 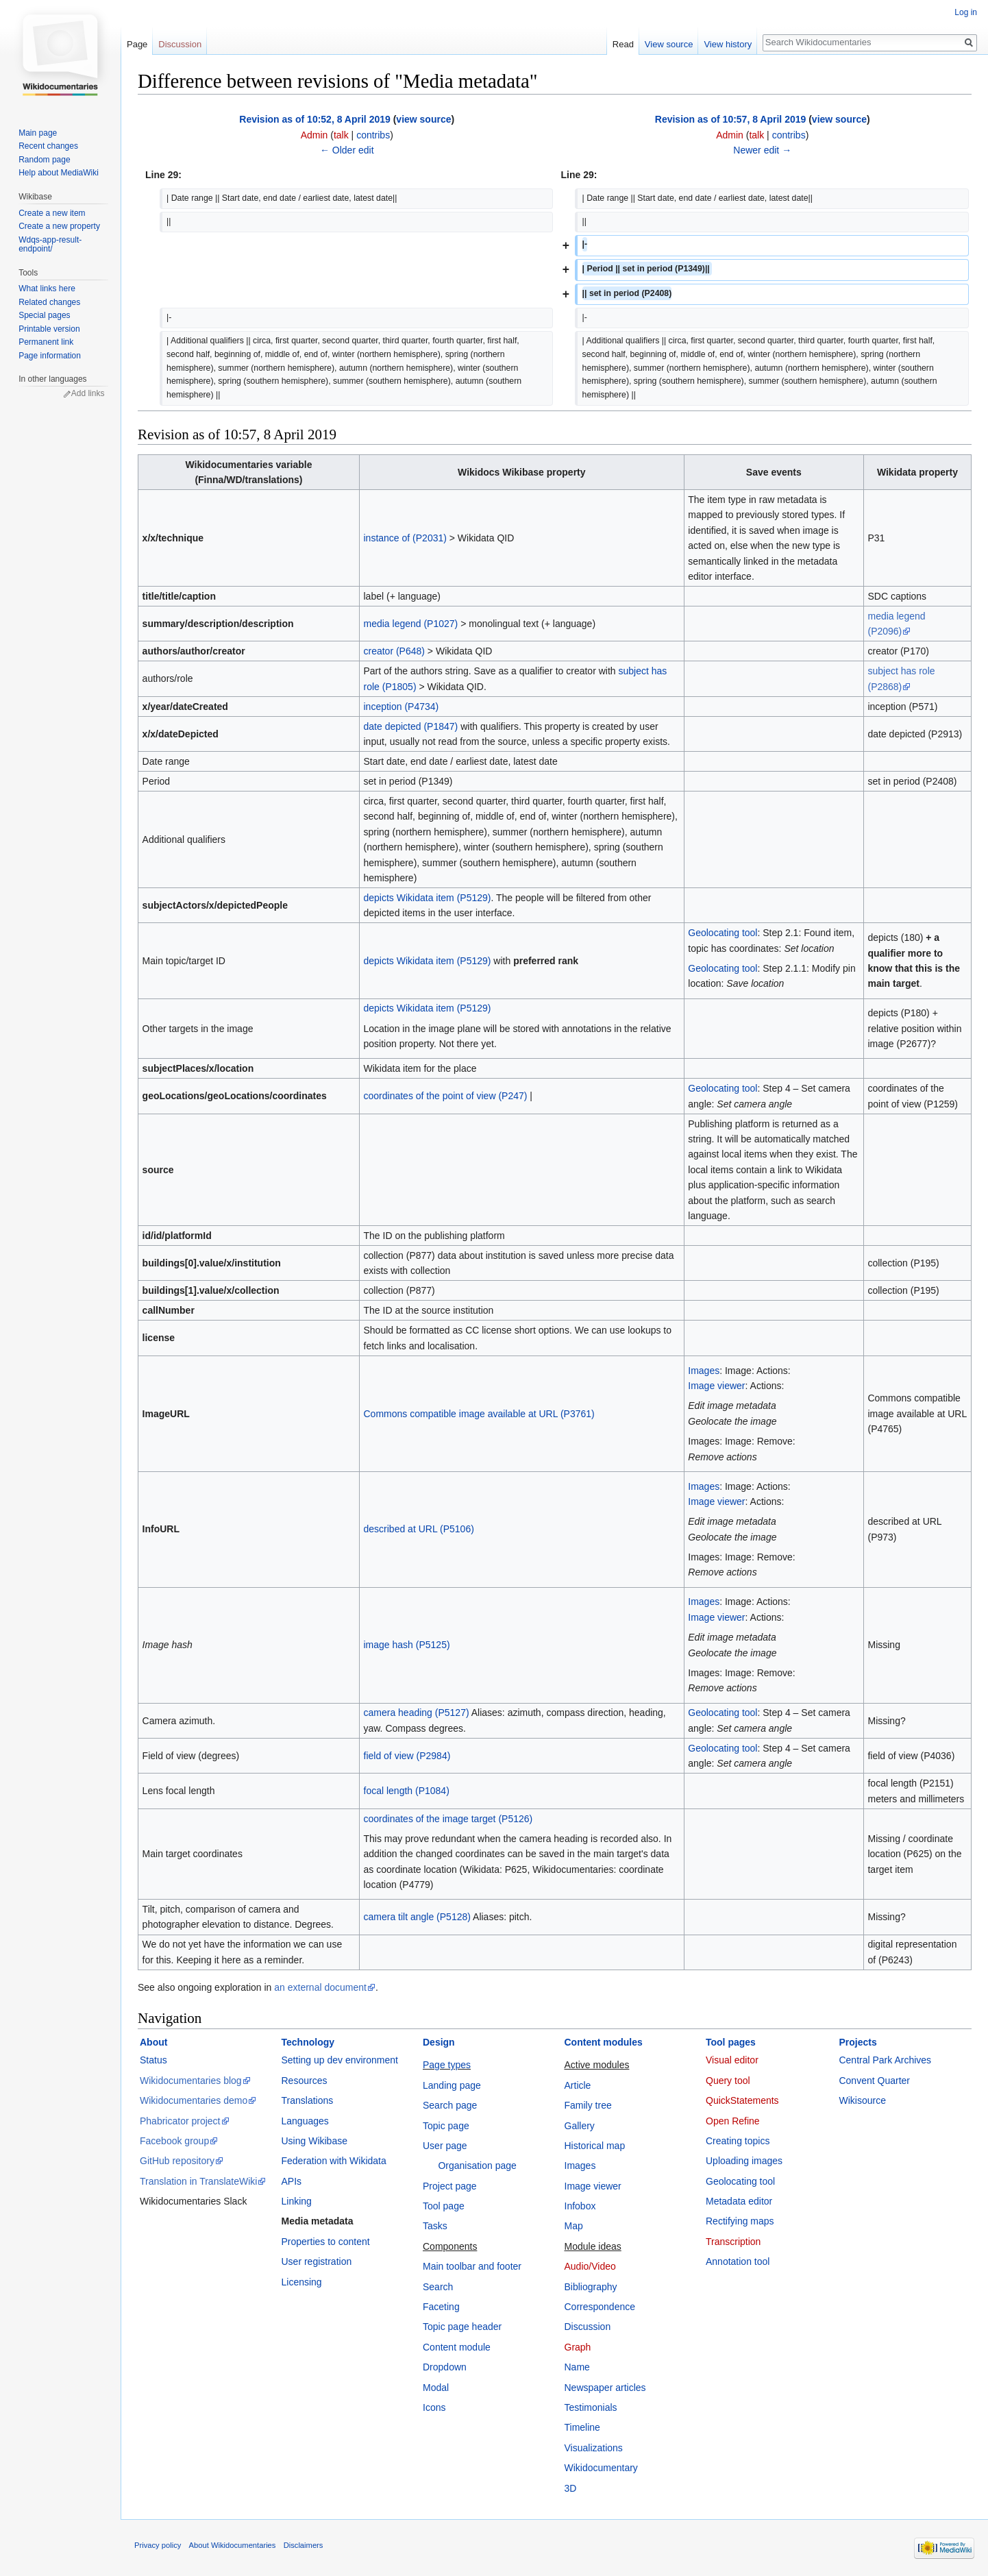 I want to click on Convent Quarter, so click(x=874, y=2080).